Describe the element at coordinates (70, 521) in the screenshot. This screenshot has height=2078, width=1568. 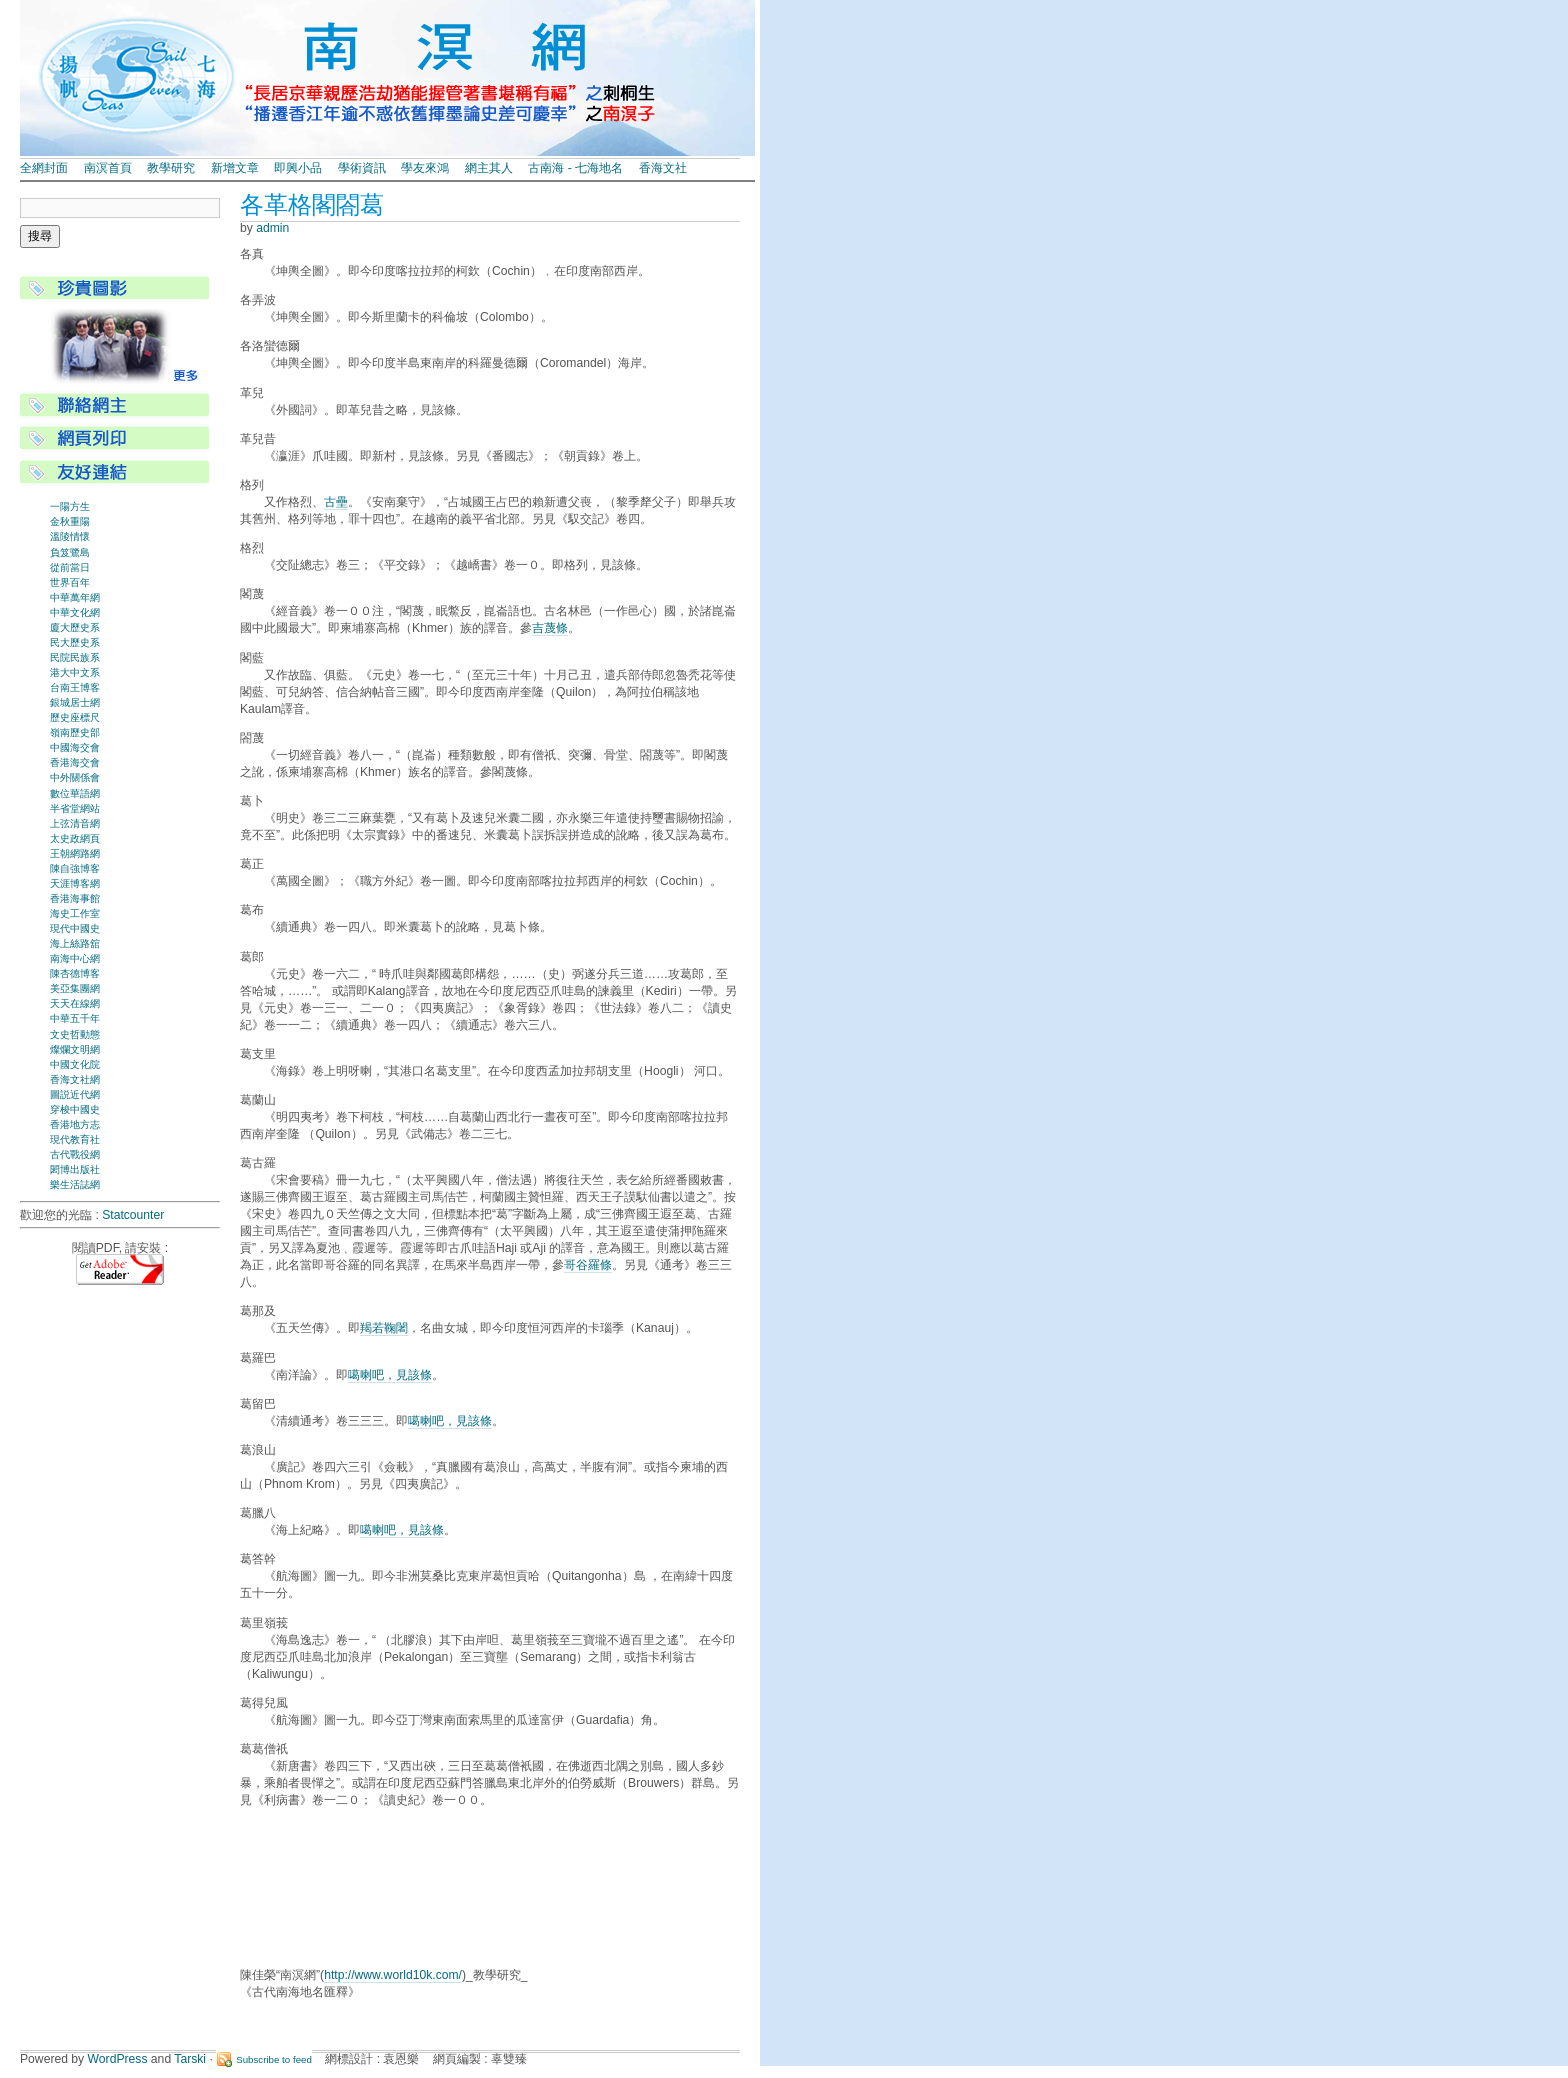
I see `金秋重陽` at that location.